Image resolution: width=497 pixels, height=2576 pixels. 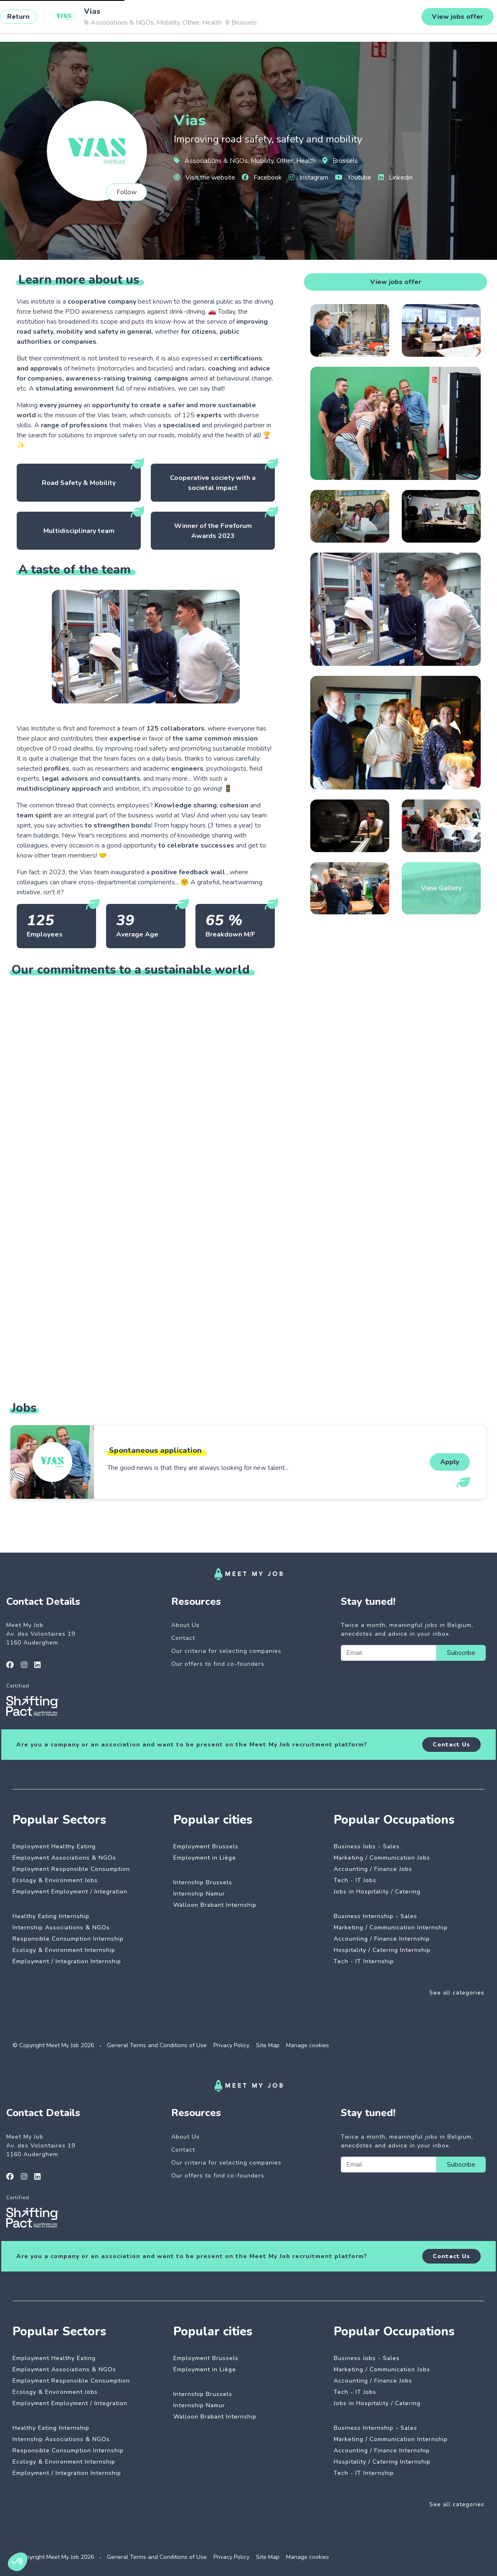 I want to click on Accounting / Finance Jobs, so click(x=373, y=1869).